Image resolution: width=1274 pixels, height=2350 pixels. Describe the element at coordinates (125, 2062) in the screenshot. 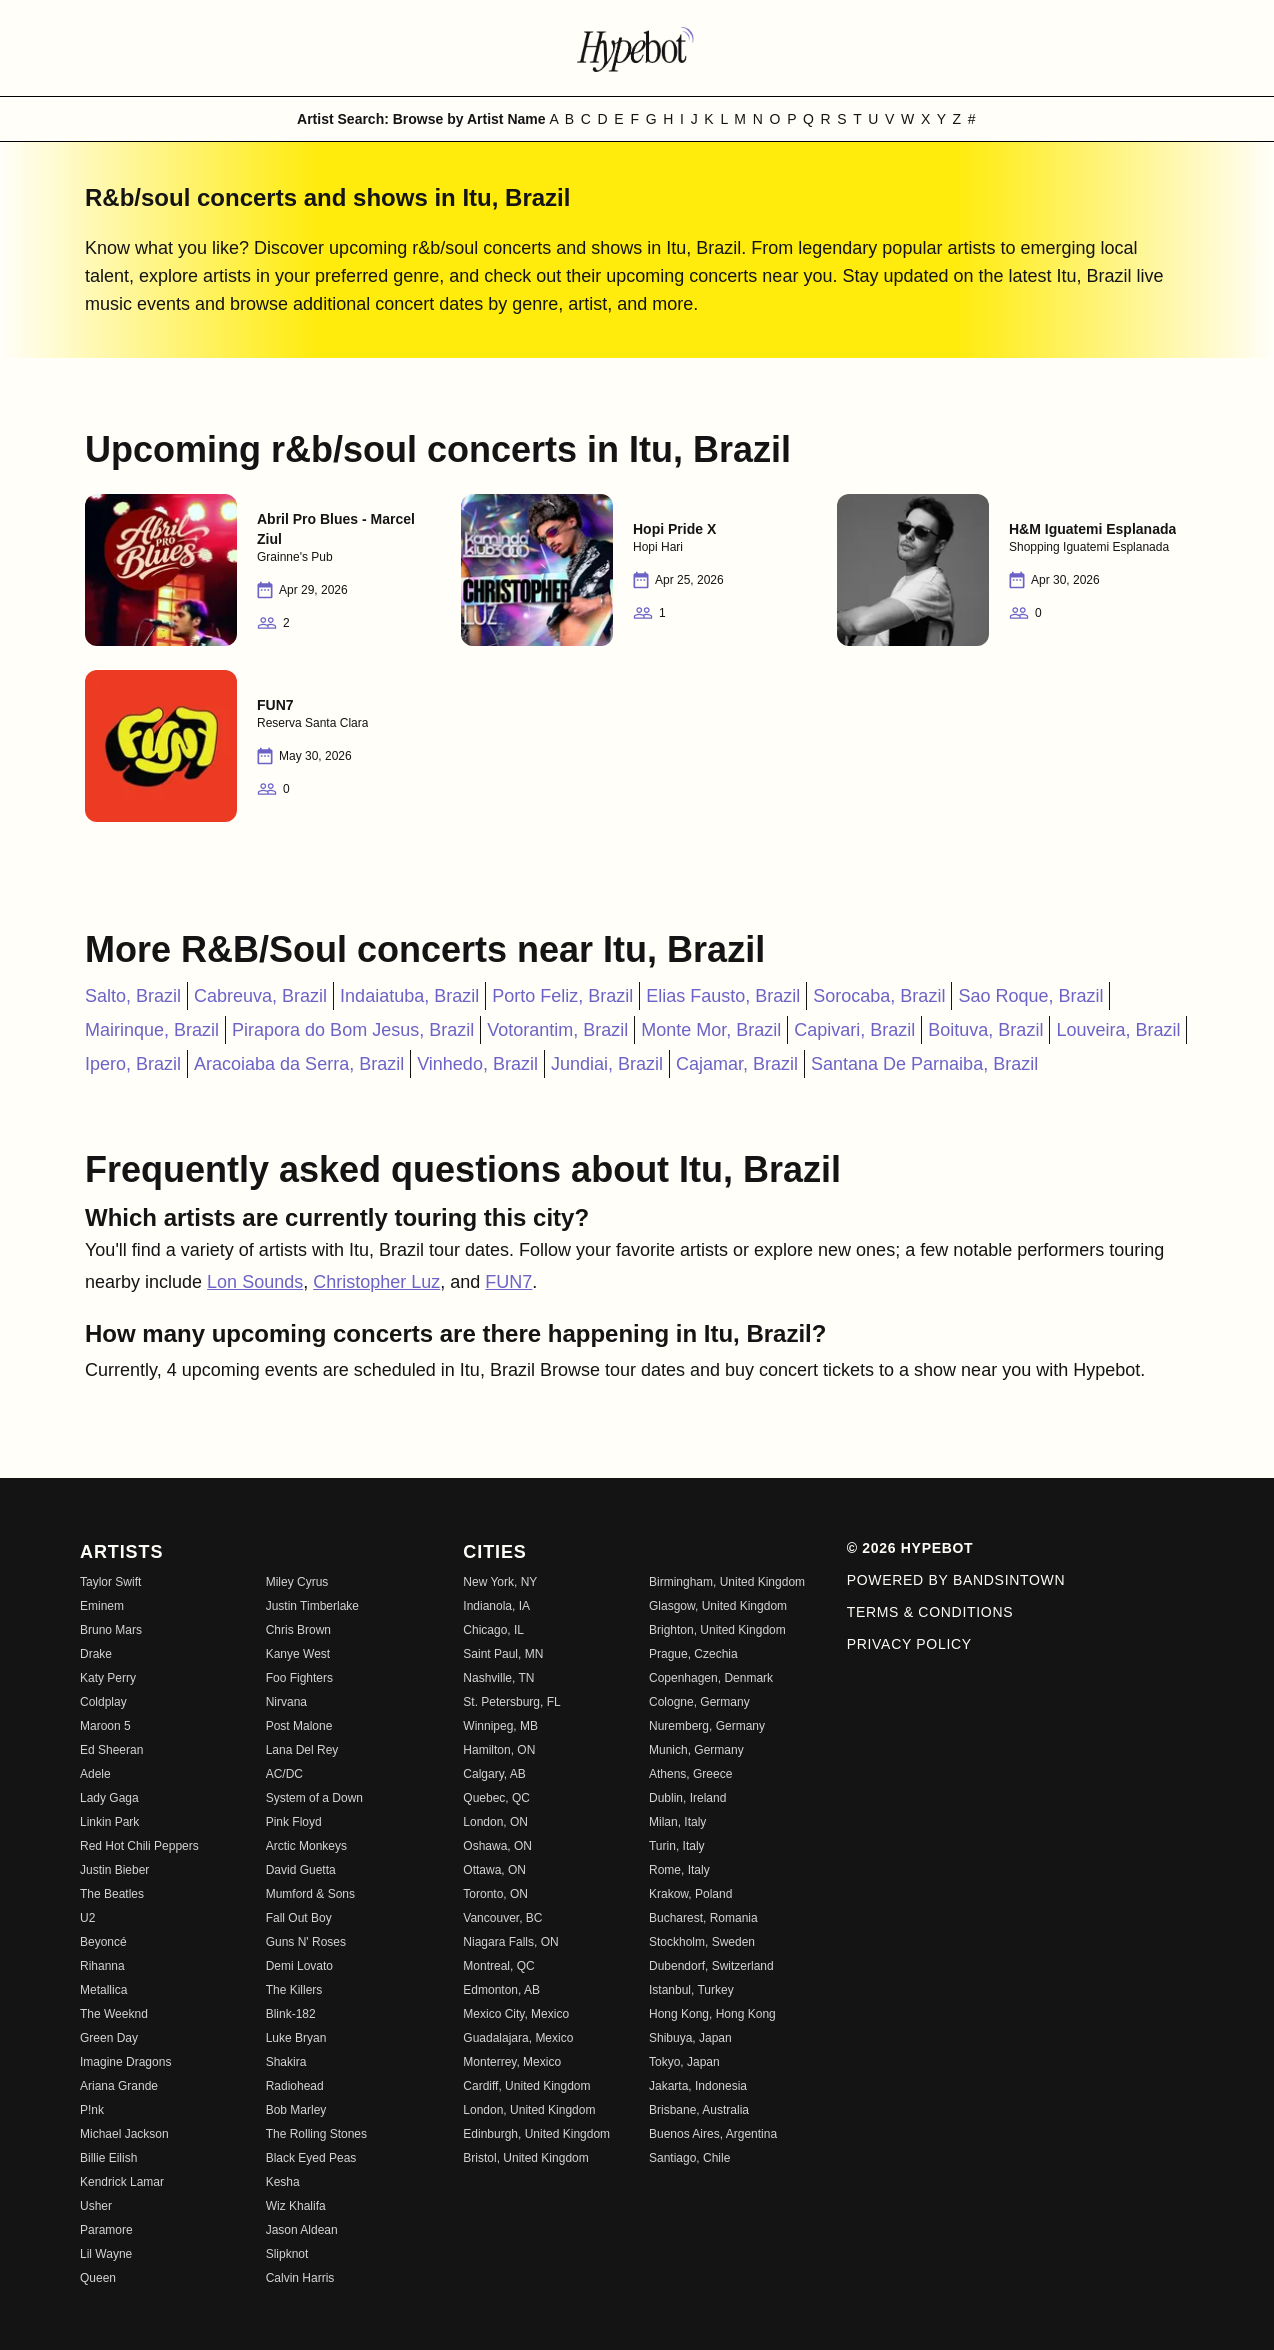

I see `Imagine Dragons` at that location.